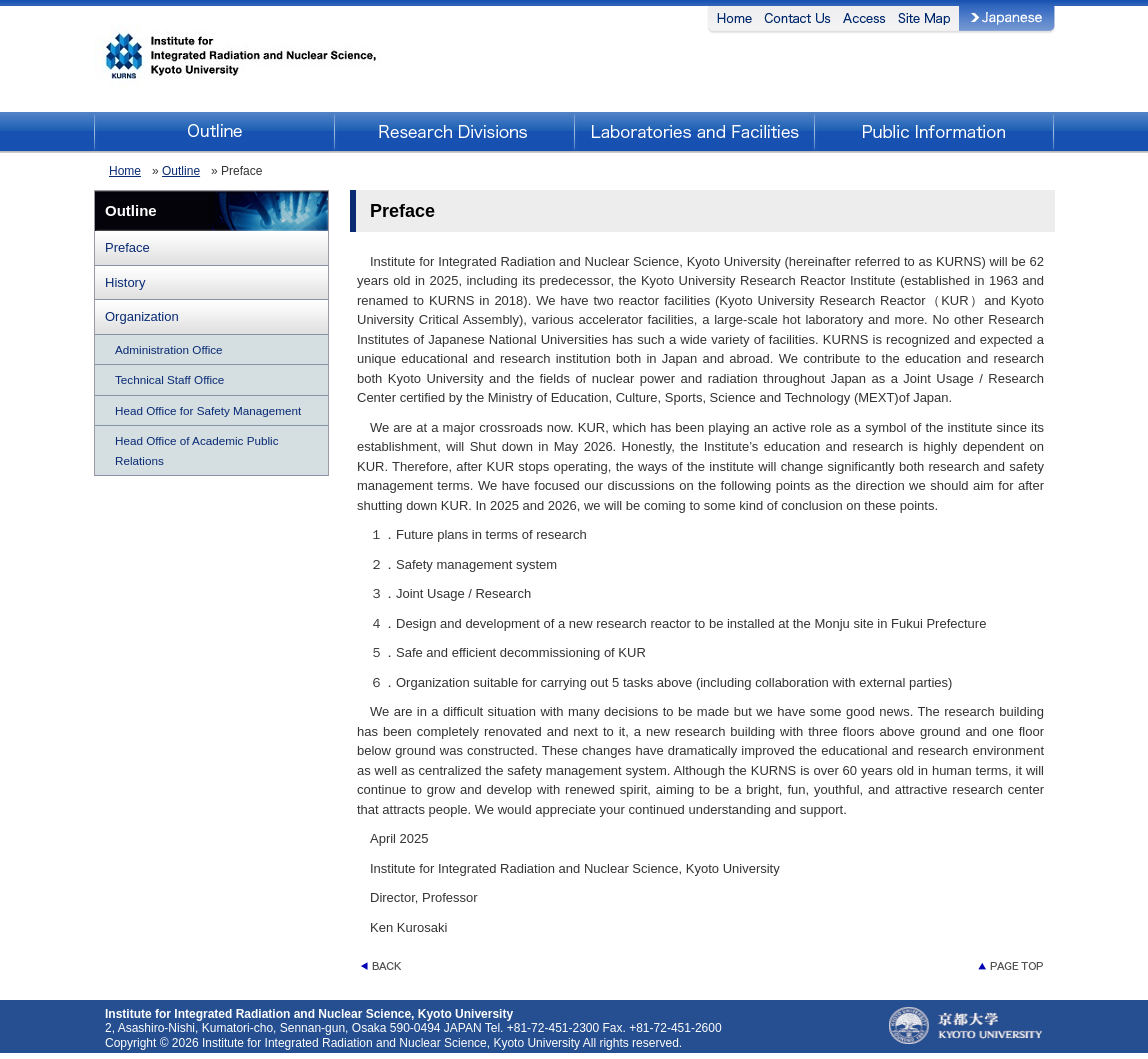 This screenshot has width=1148, height=1059. Describe the element at coordinates (169, 349) in the screenshot. I see `Administration Office` at that location.